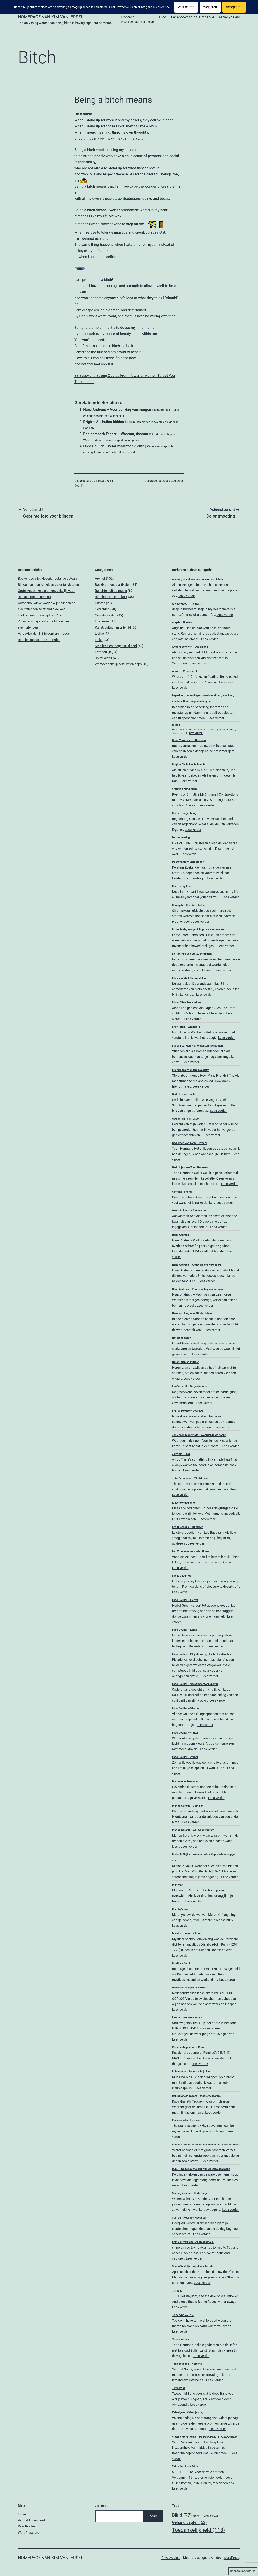 This screenshot has width=258, height=2576. What do you see at coordinates (190, 2193) in the screenshot?
I see `Sander, voor een blinde jongen` at bounding box center [190, 2193].